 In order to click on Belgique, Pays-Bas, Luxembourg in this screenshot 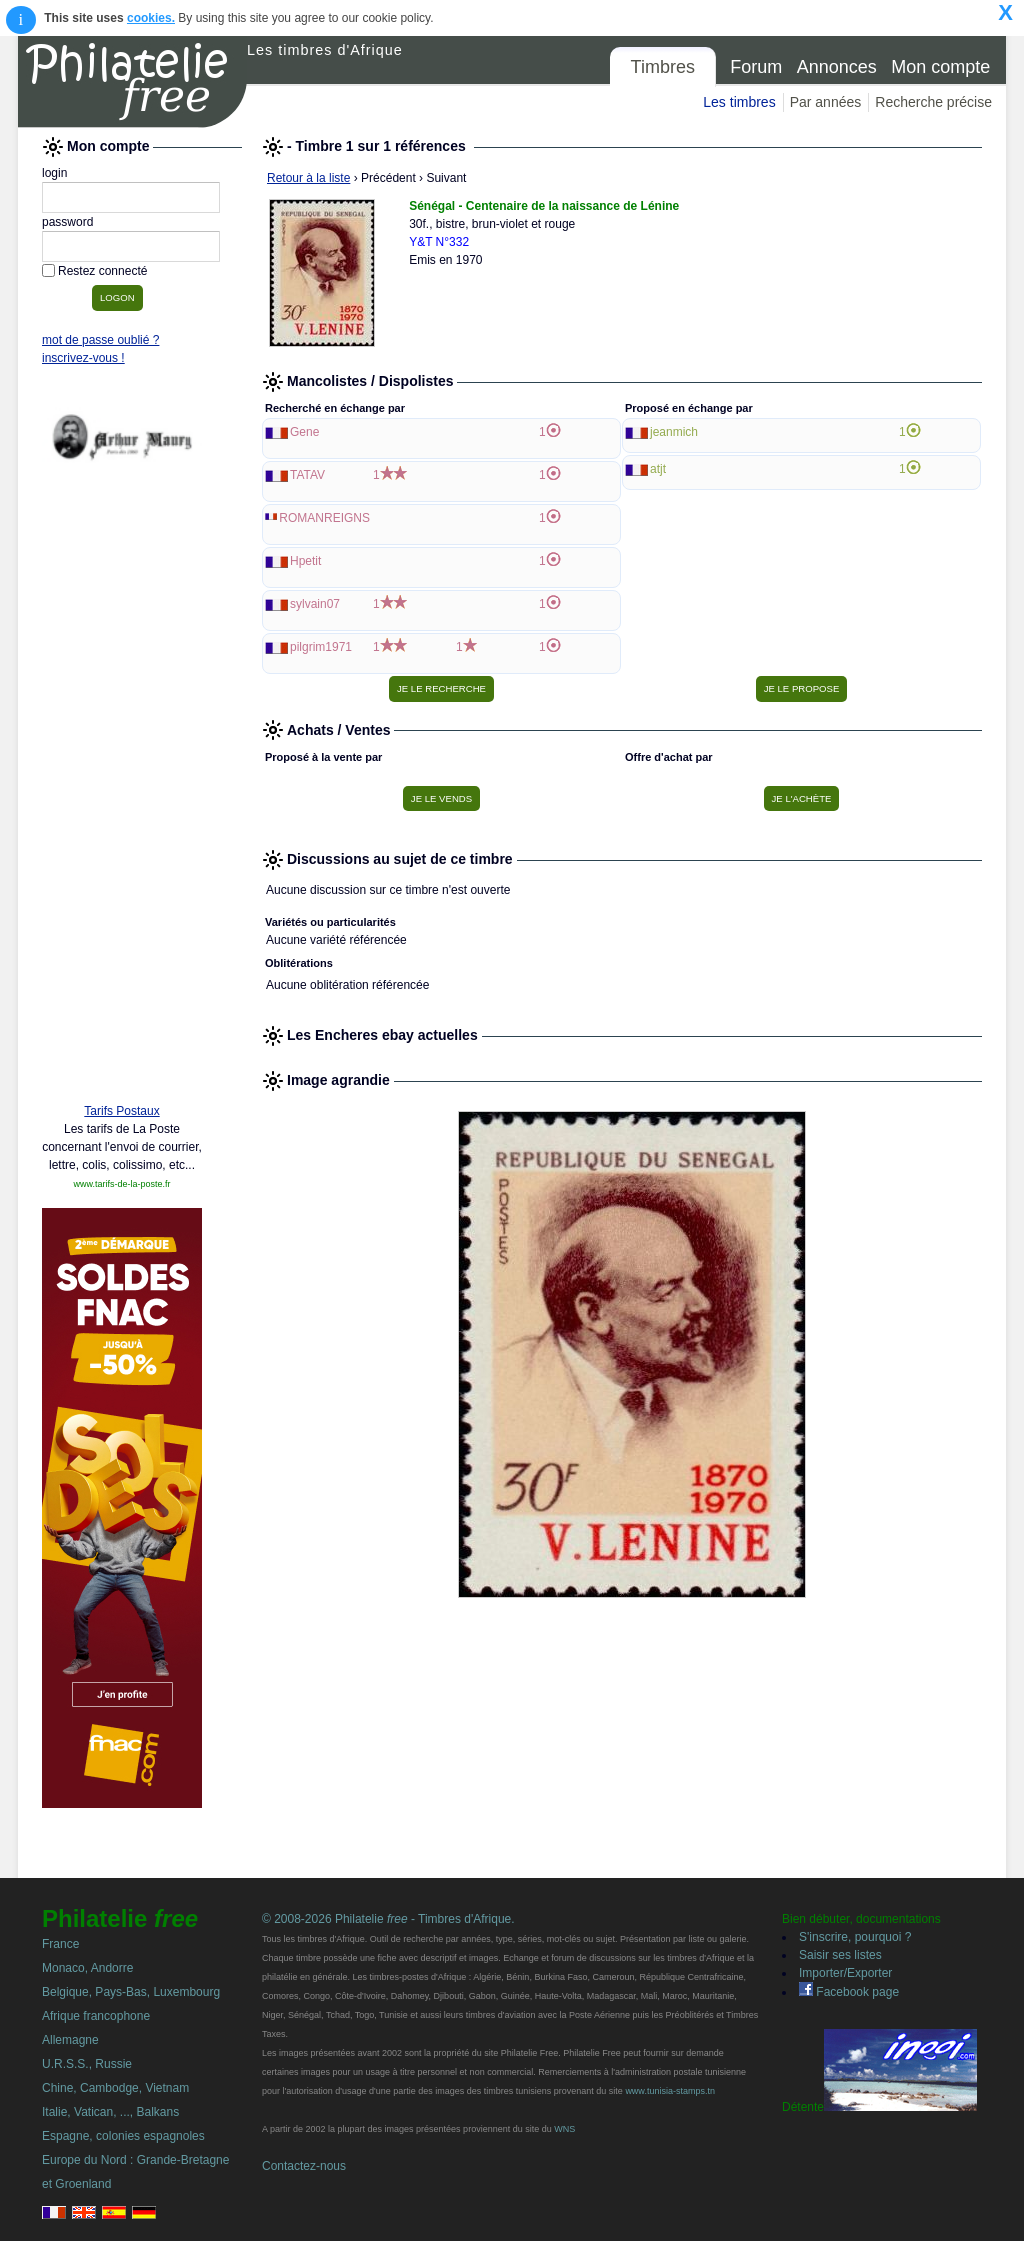, I will do `click(131, 1992)`.